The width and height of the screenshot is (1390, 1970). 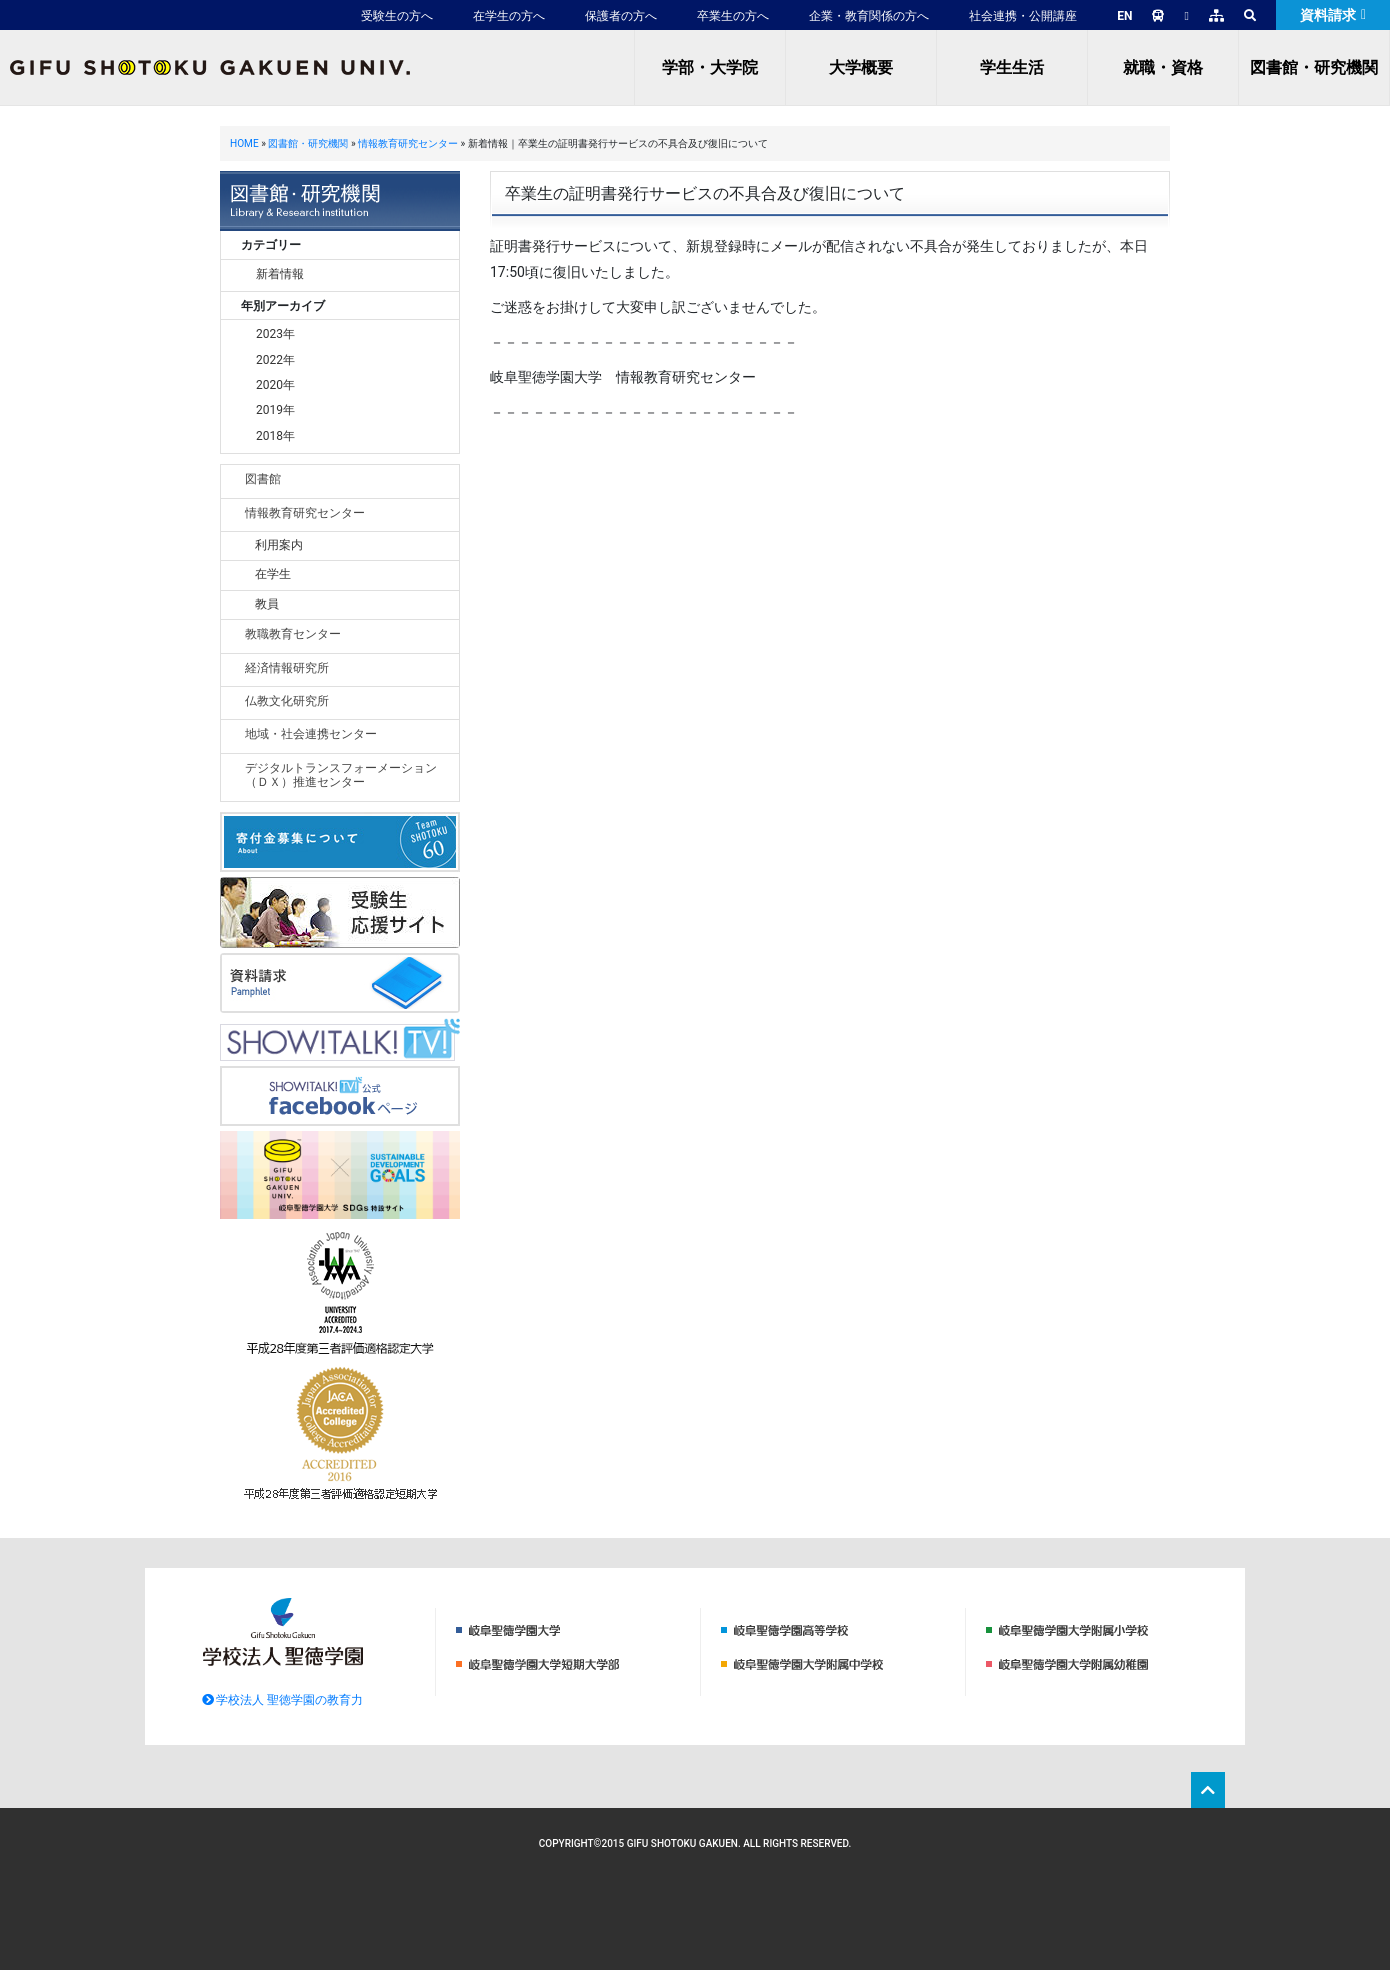 What do you see at coordinates (341, 775) in the screenshot?
I see `デジタルトランスフォーメーション（ＤＸ）推進センター` at bounding box center [341, 775].